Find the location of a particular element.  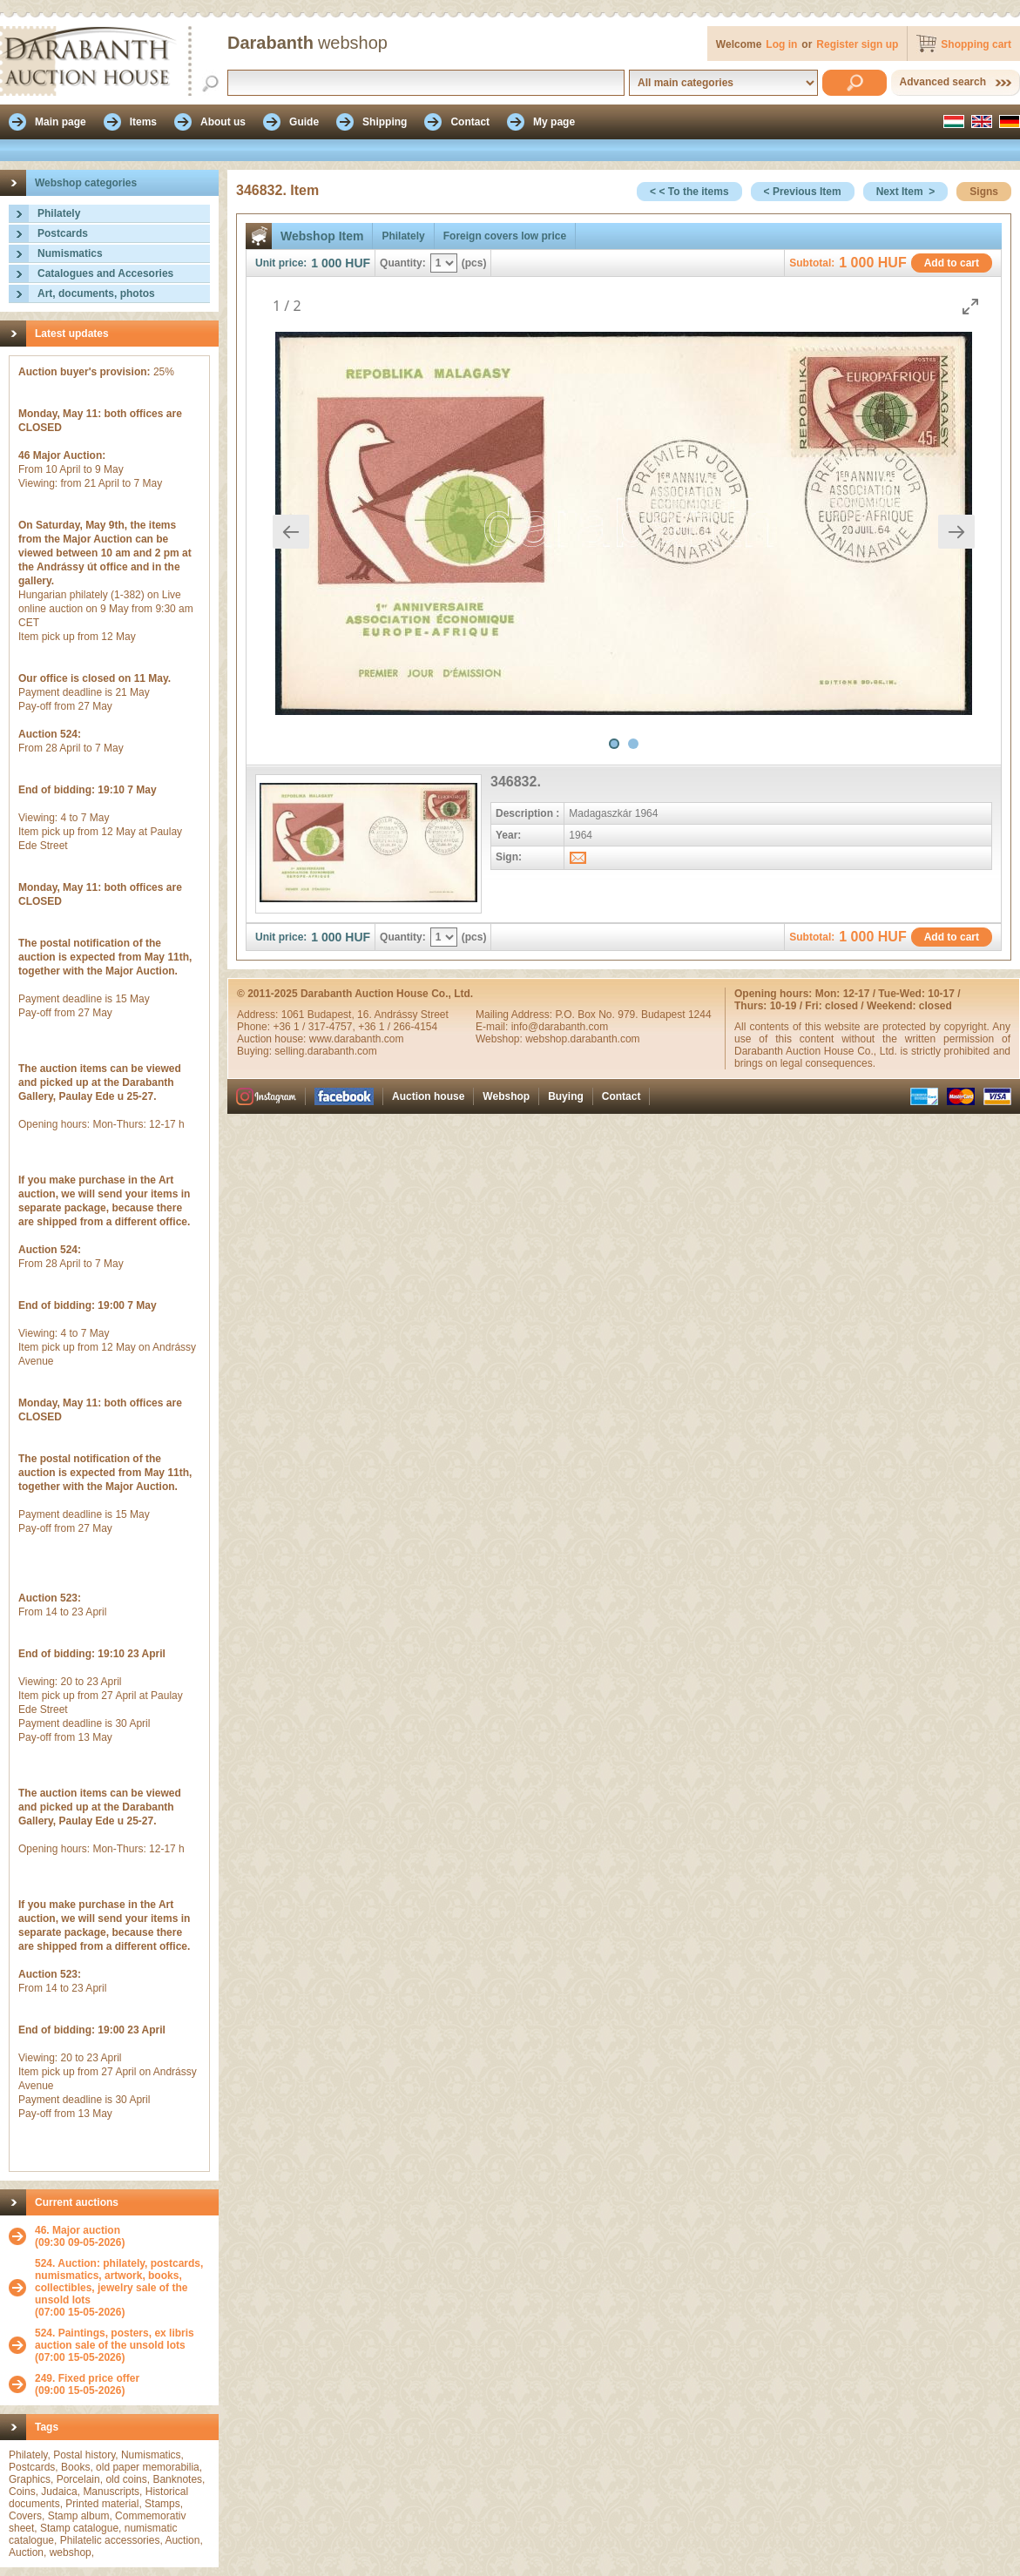

Log in is located at coordinates (781, 44).